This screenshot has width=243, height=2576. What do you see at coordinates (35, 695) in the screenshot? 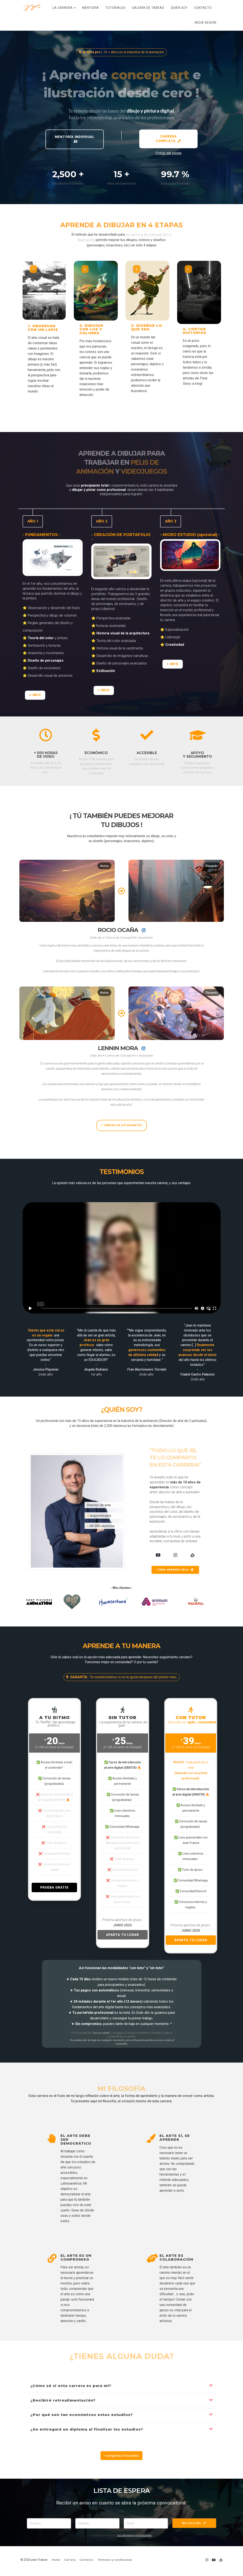
I see `+ INFO` at bounding box center [35, 695].